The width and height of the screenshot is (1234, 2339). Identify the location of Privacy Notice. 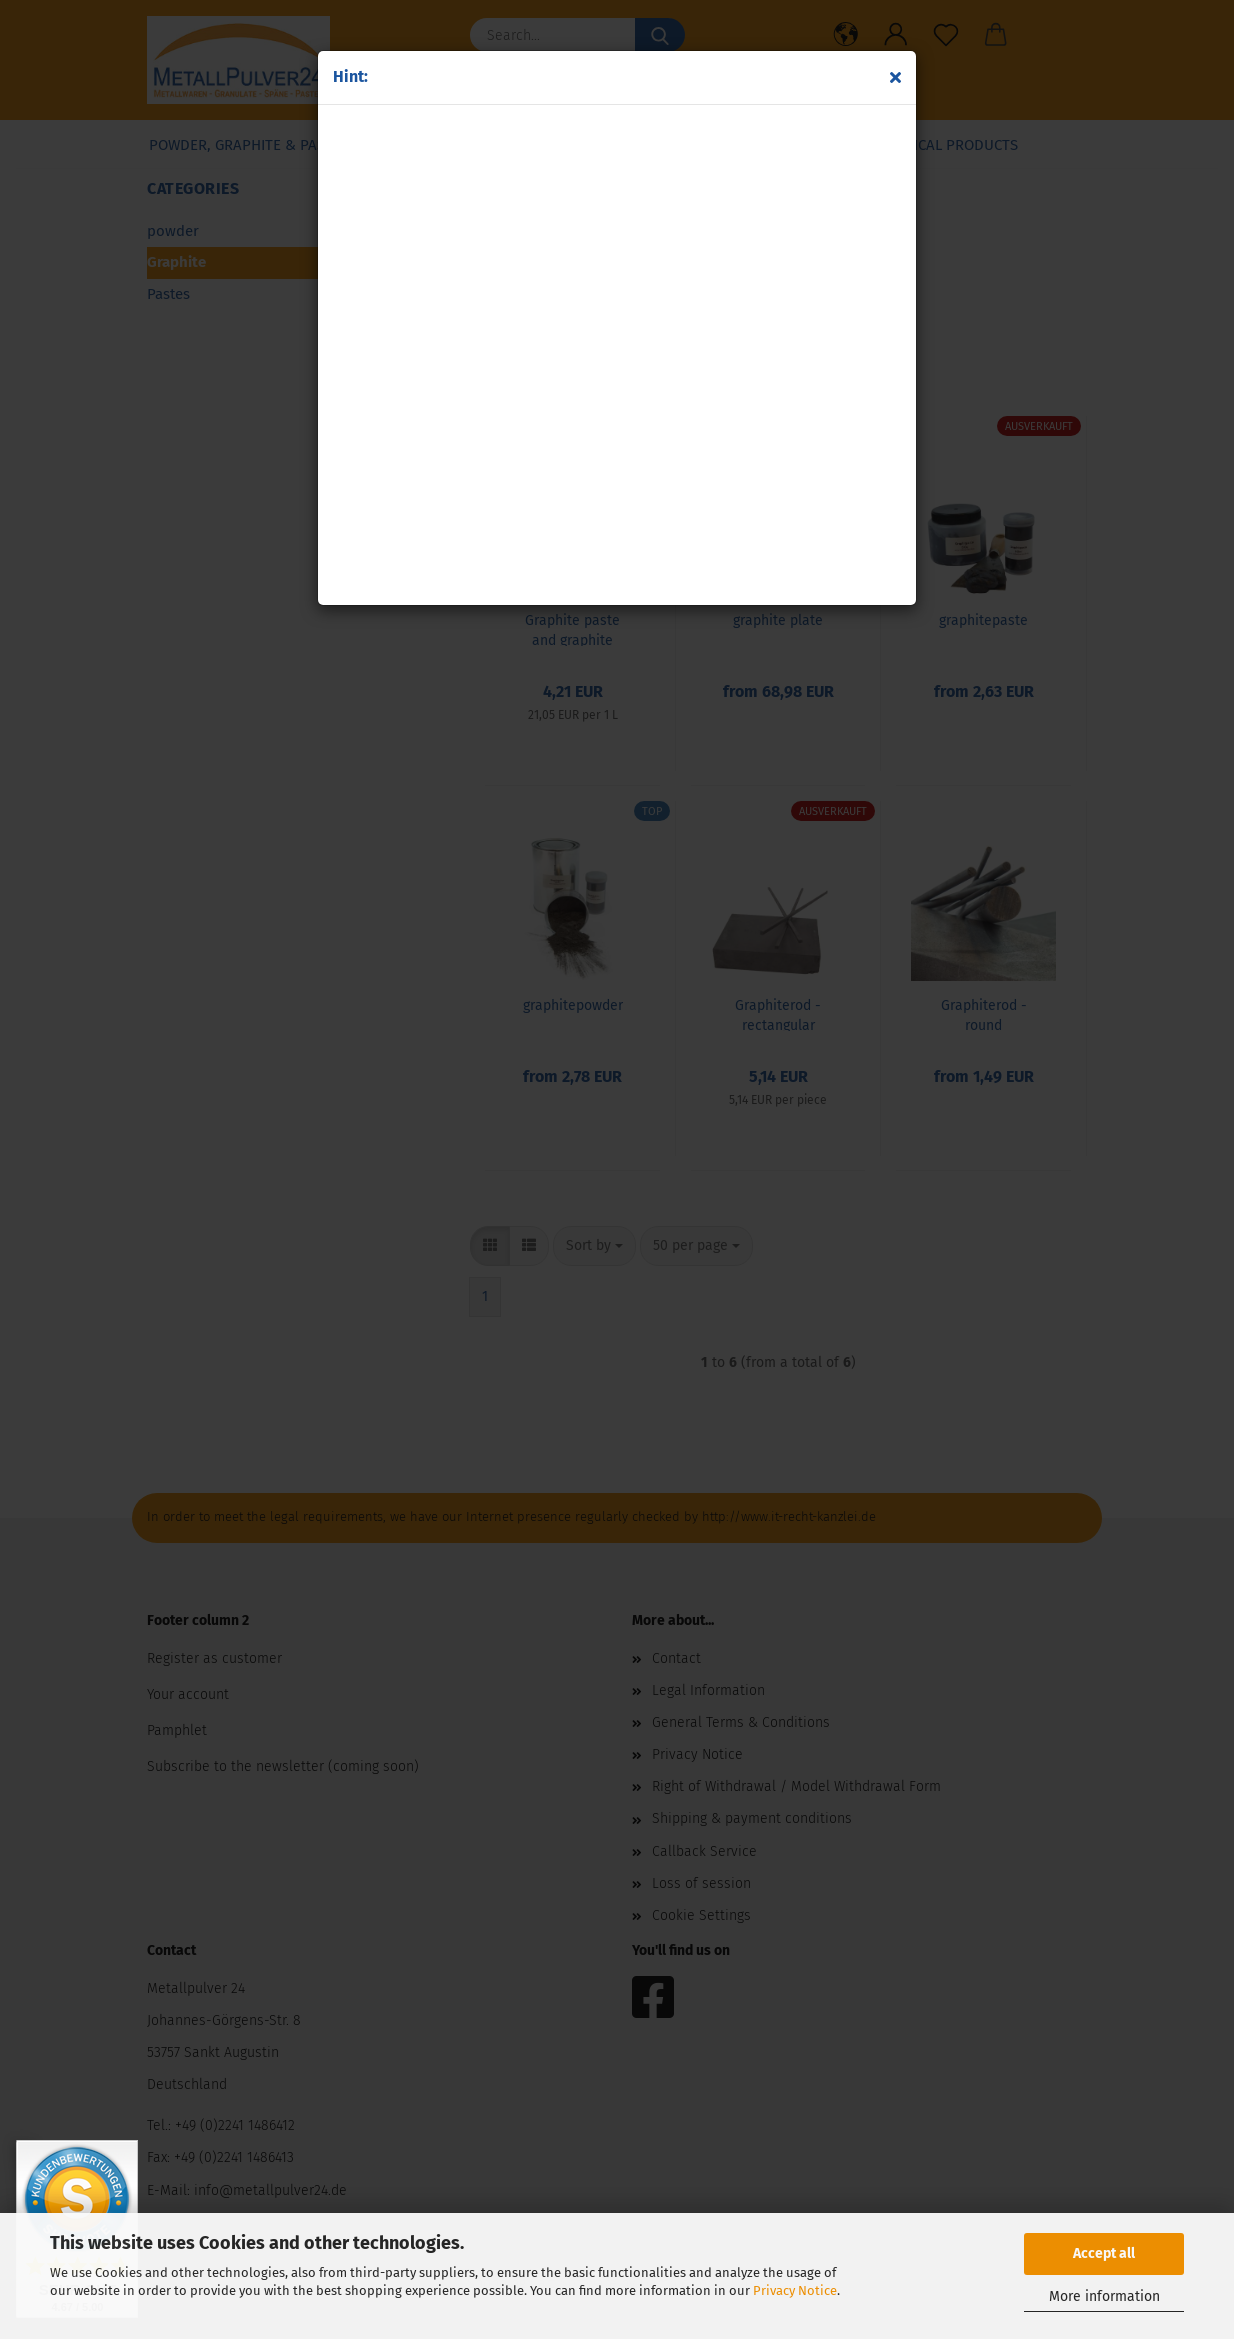
(795, 2290).